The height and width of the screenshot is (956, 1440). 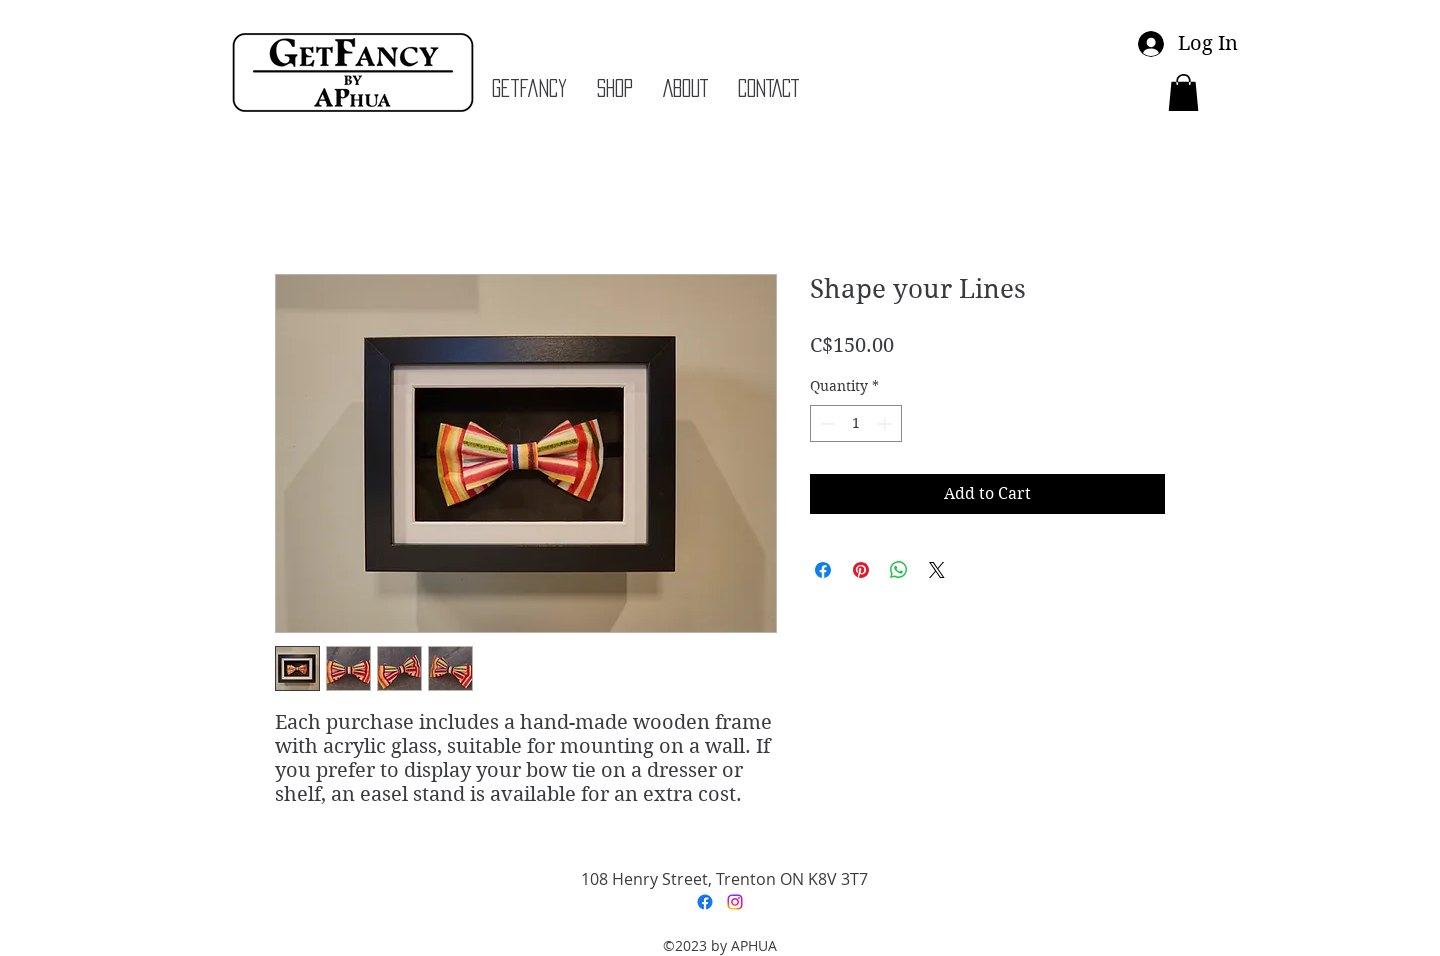 I want to click on [Share on X], so click(x=937, y=570).